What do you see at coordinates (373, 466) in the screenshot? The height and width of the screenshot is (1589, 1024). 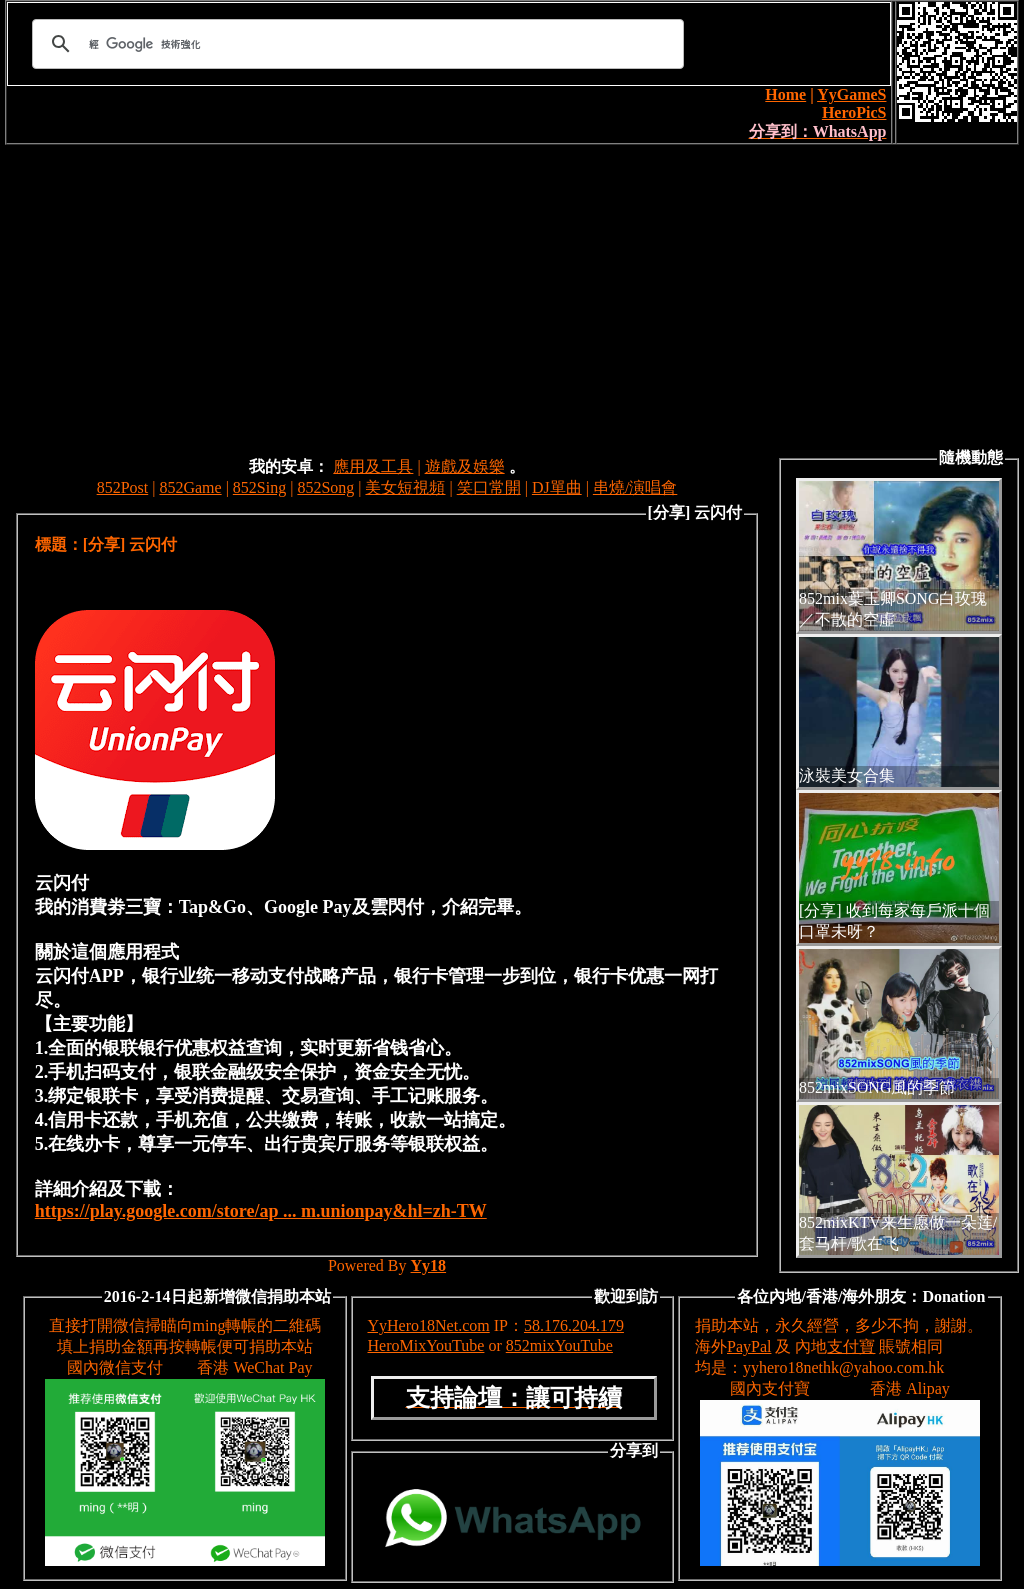 I see `應用及工具` at bounding box center [373, 466].